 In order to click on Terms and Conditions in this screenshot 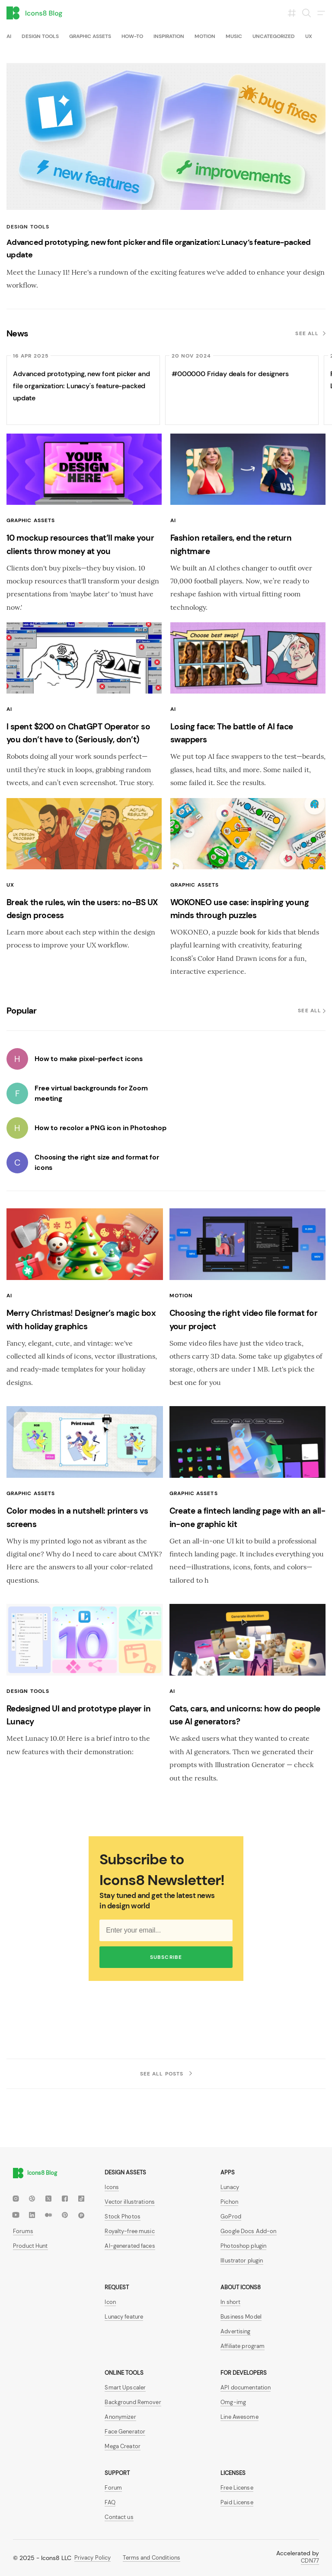, I will do `click(151, 2557)`.